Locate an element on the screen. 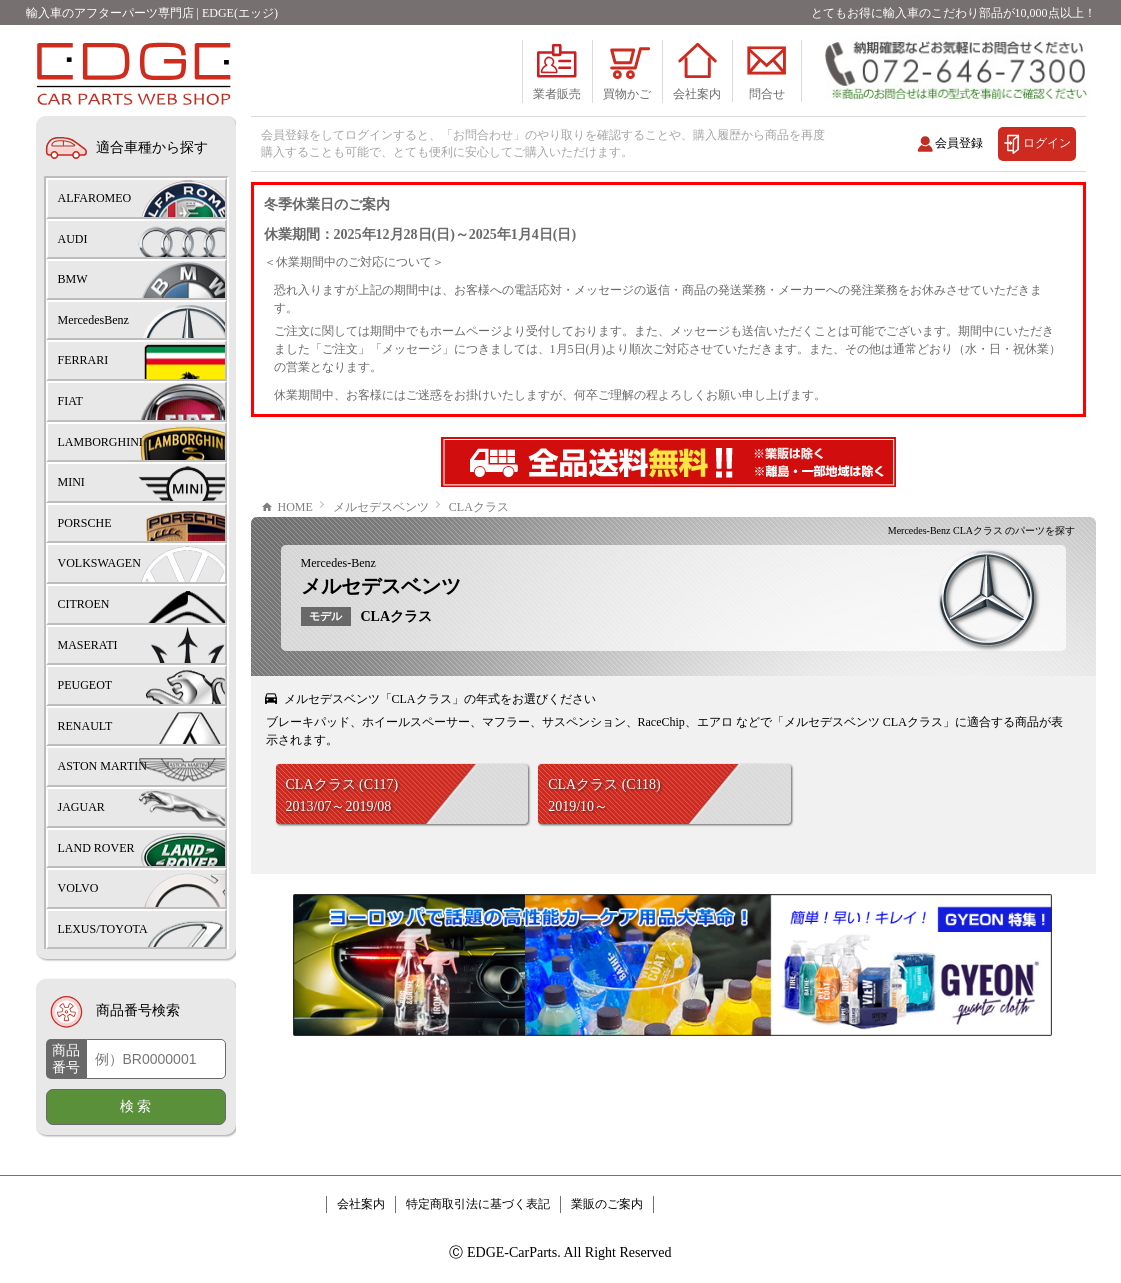 This screenshot has height=1283, width=1121. ログイン is located at coordinates (1047, 143).